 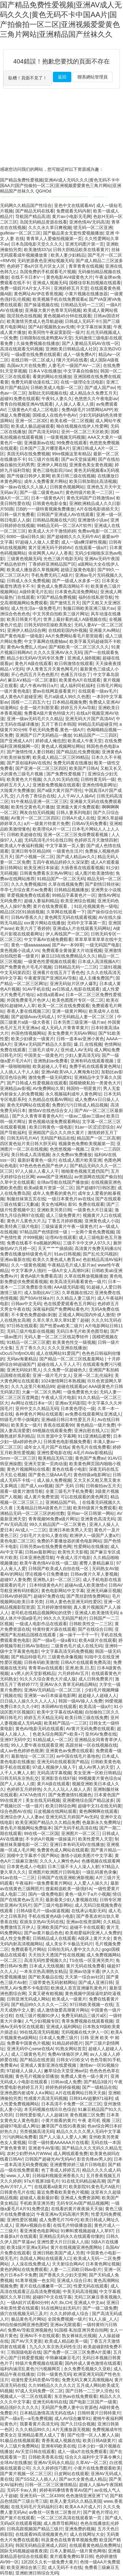 What do you see at coordinates (97, 1640) in the screenshot?
I see `欧美A级片在线观看` at bounding box center [97, 1640].